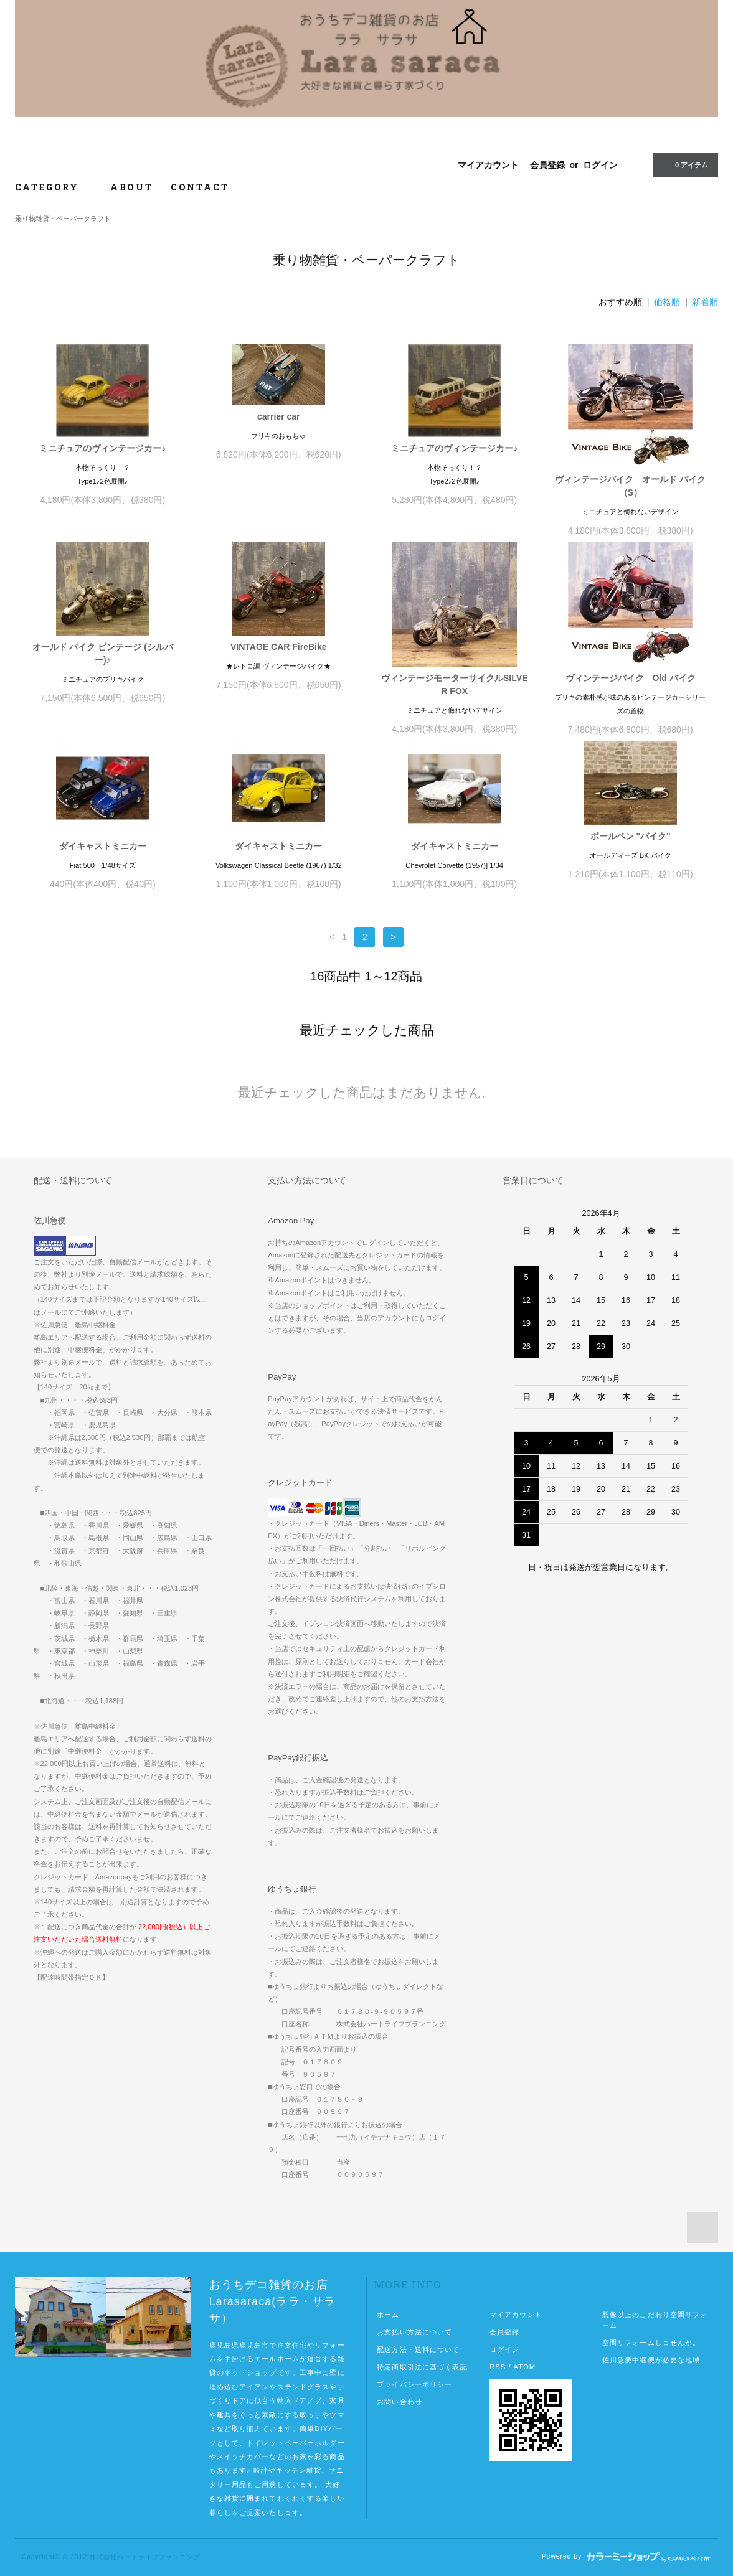 This screenshot has height=2576, width=733. Describe the element at coordinates (200, 187) in the screenshot. I see `CONTACT` at that location.